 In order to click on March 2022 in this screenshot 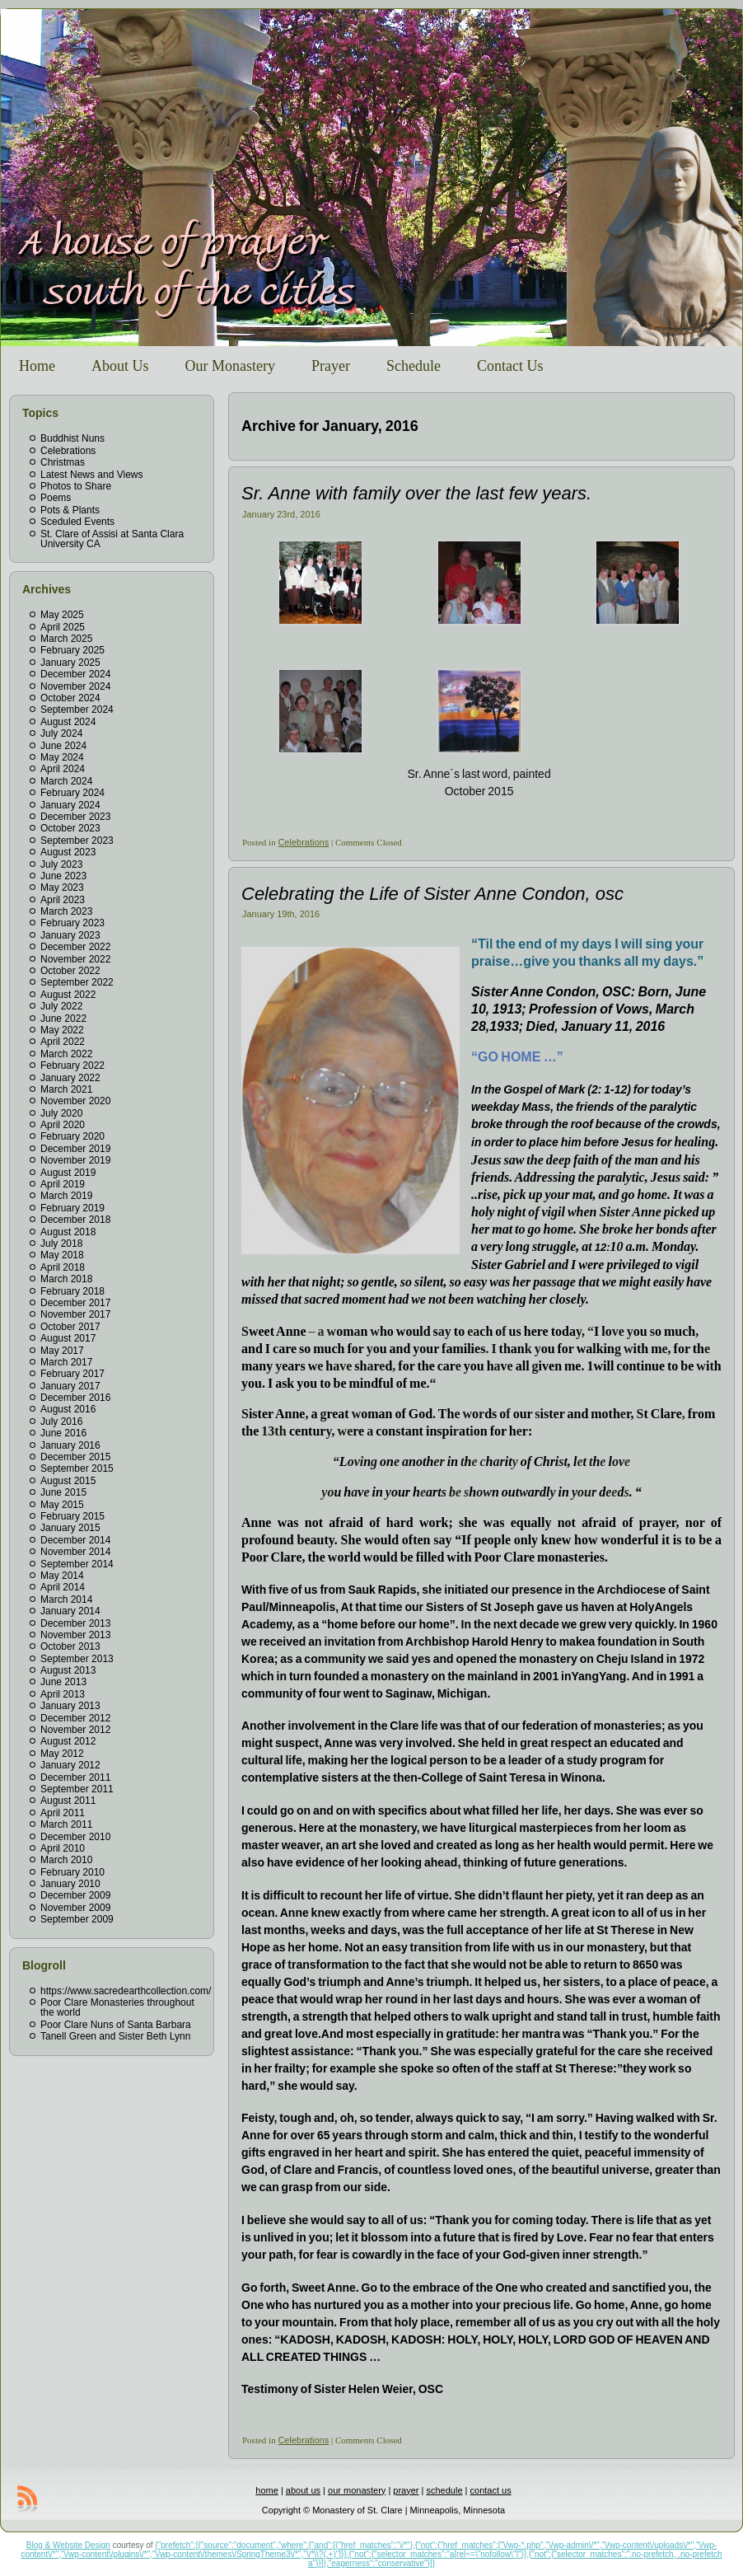, I will do `click(66, 1054)`.